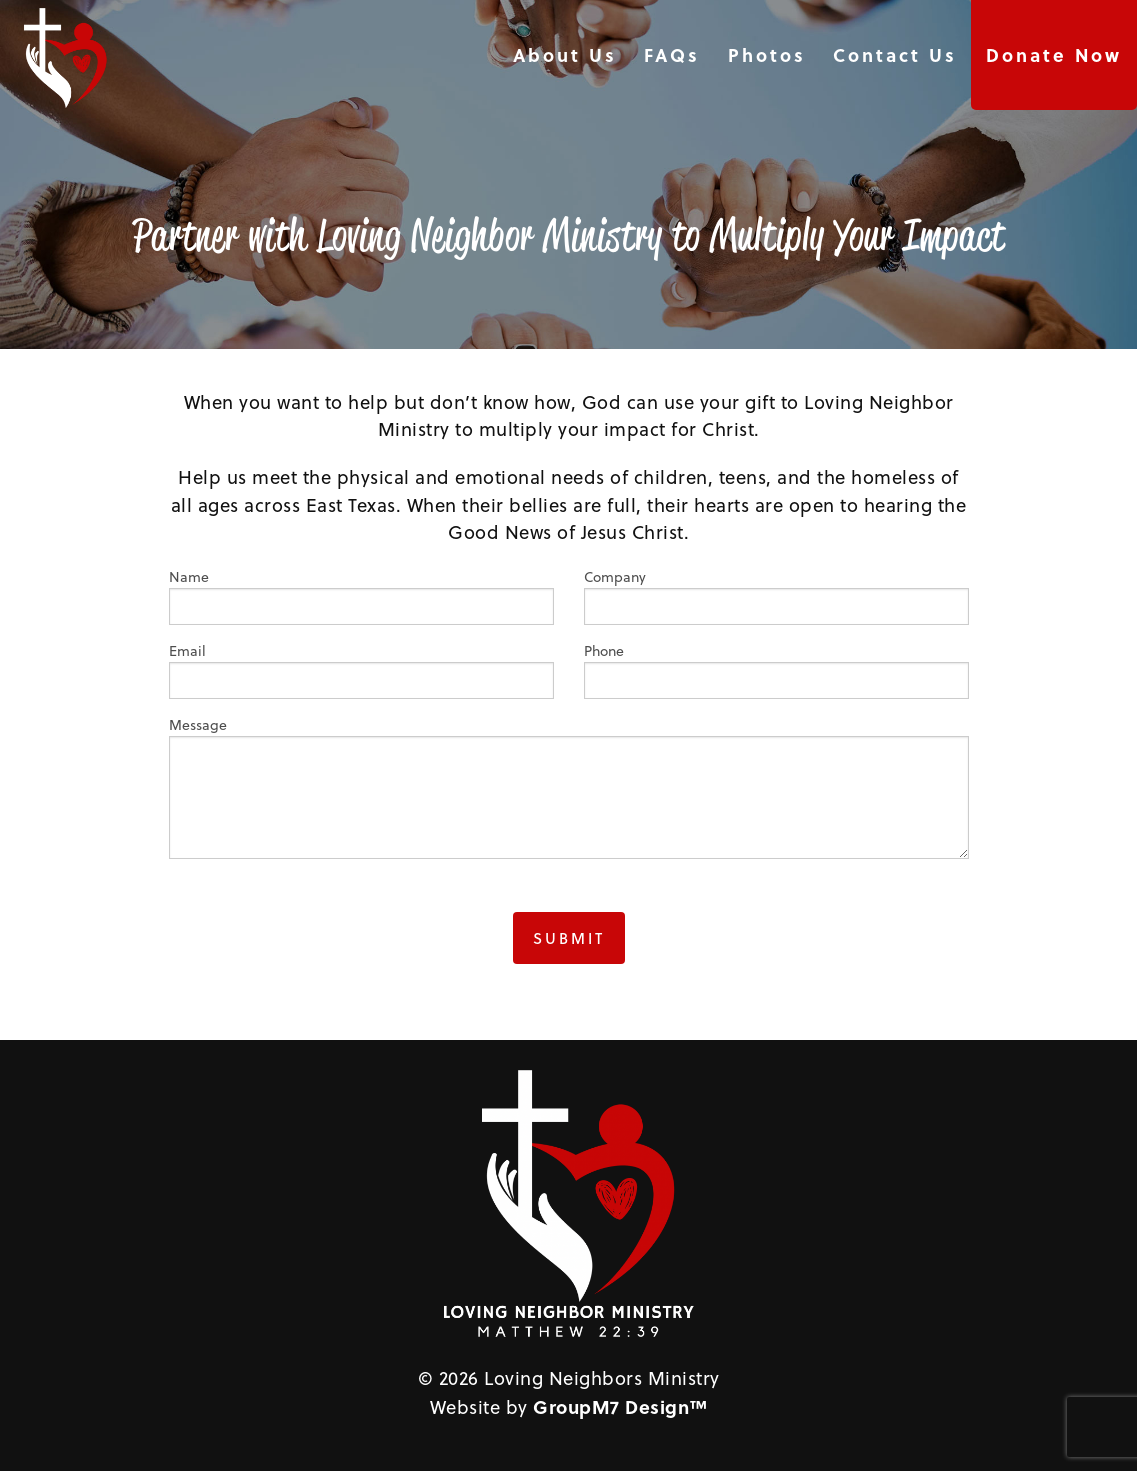 The image size is (1137, 1471). What do you see at coordinates (672, 55) in the screenshot?
I see `FAQs` at bounding box center [672, 55].